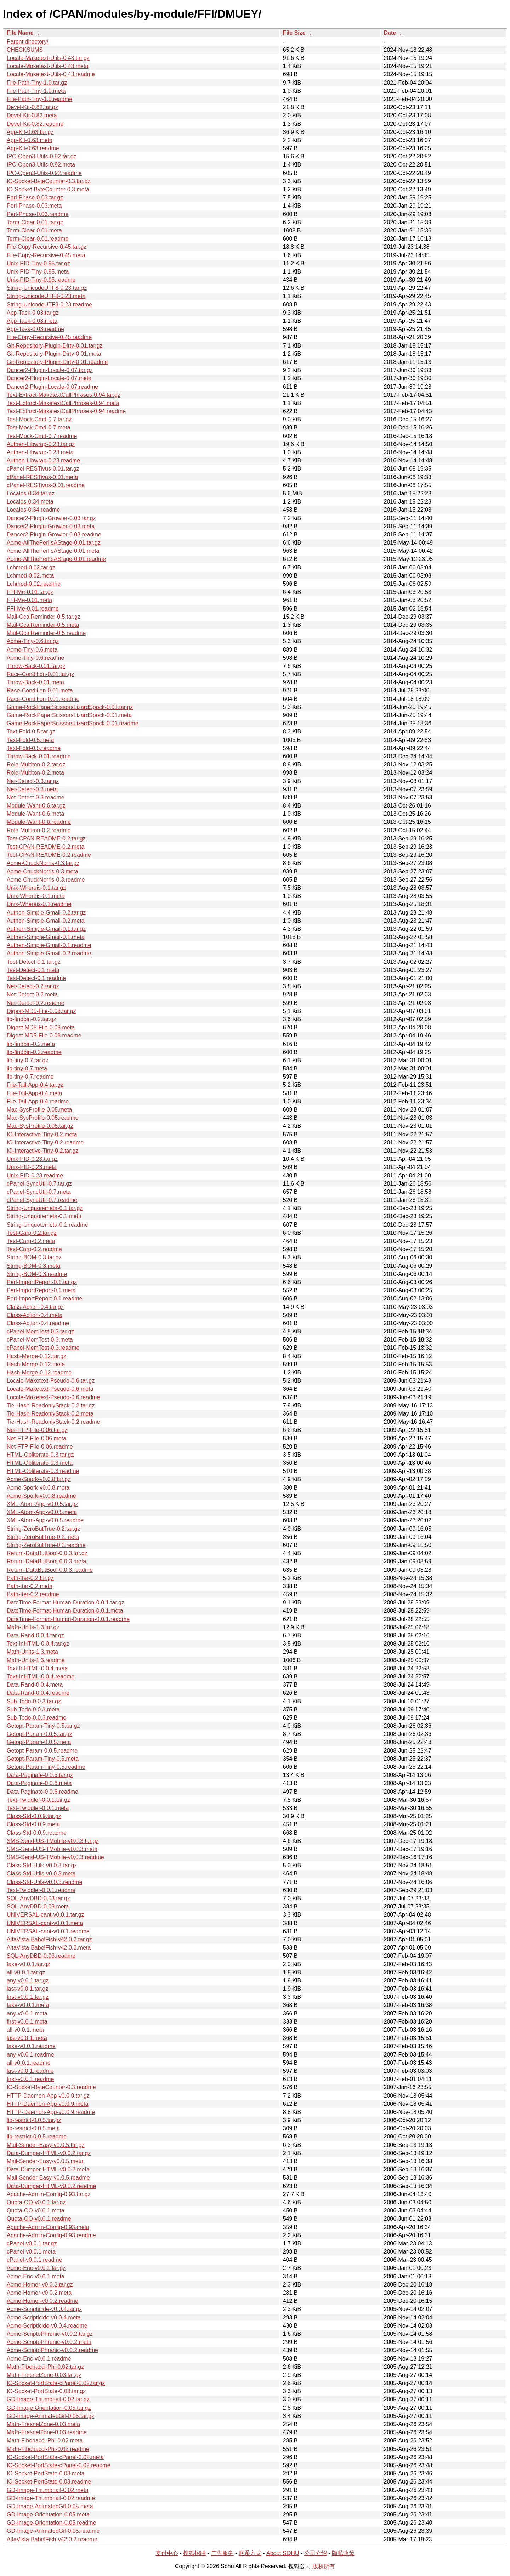 This screenshot has width=510, height=2576. I want to click on Game-RockPaperScissorsLizardSpock-0.01.readme, so click(72, 723).